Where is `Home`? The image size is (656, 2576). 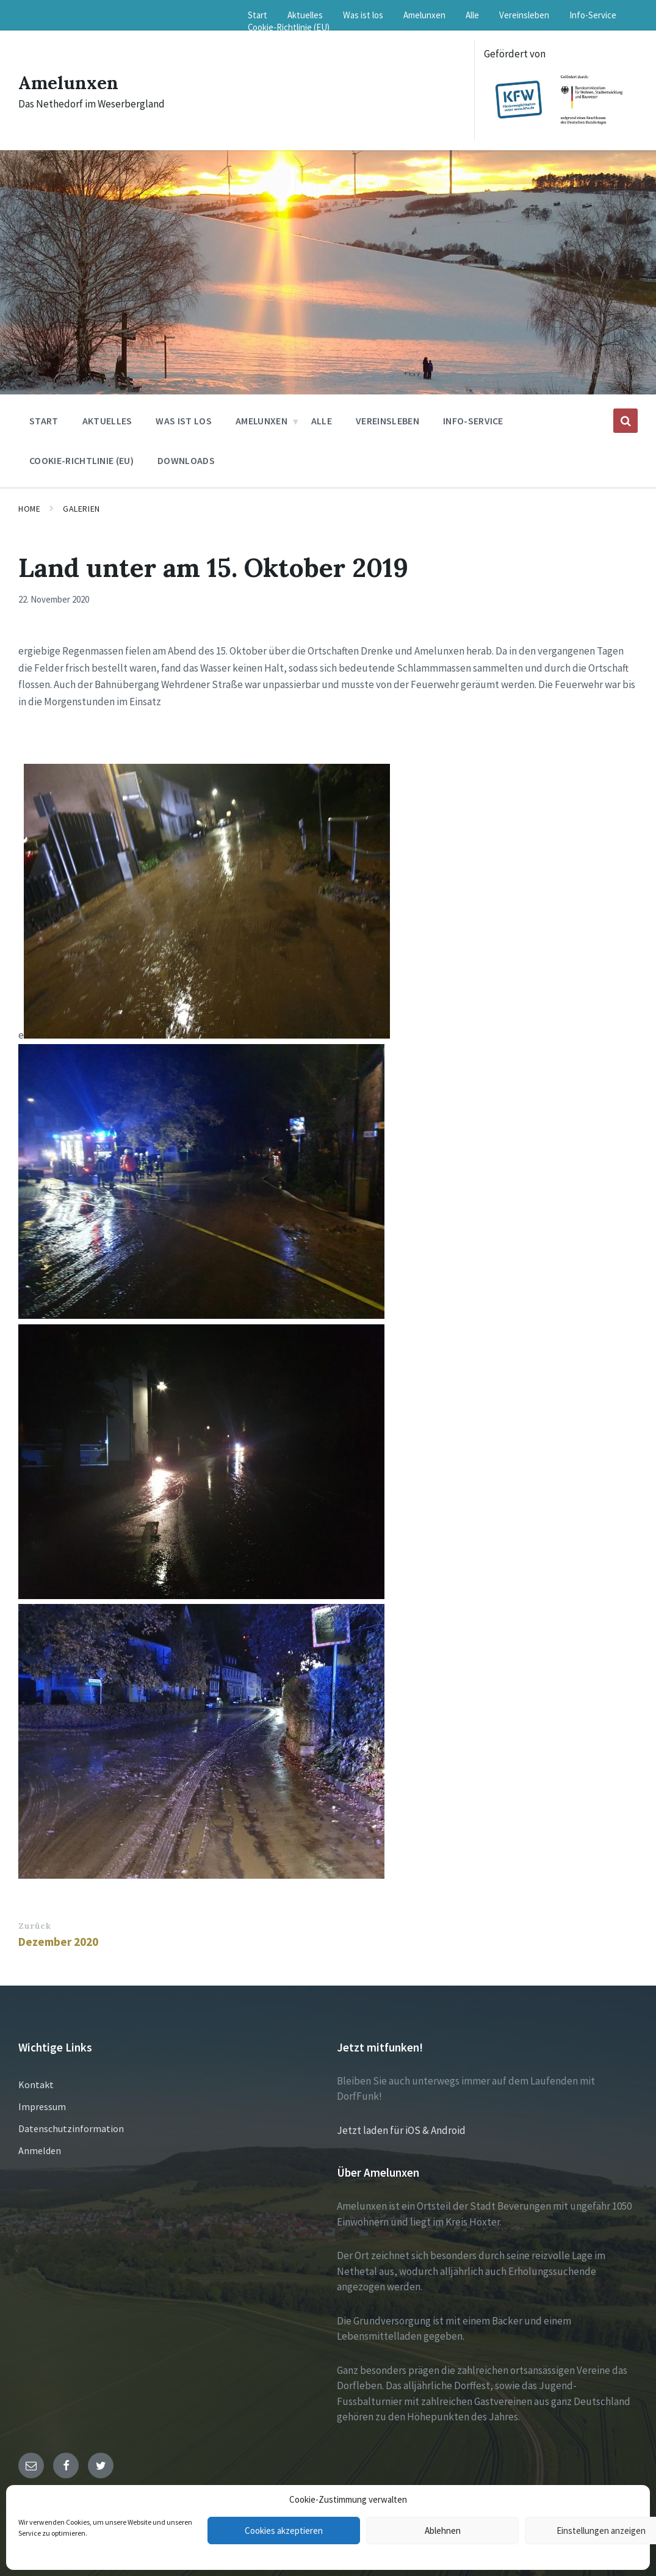
Home is located at coordinates (29, 508).